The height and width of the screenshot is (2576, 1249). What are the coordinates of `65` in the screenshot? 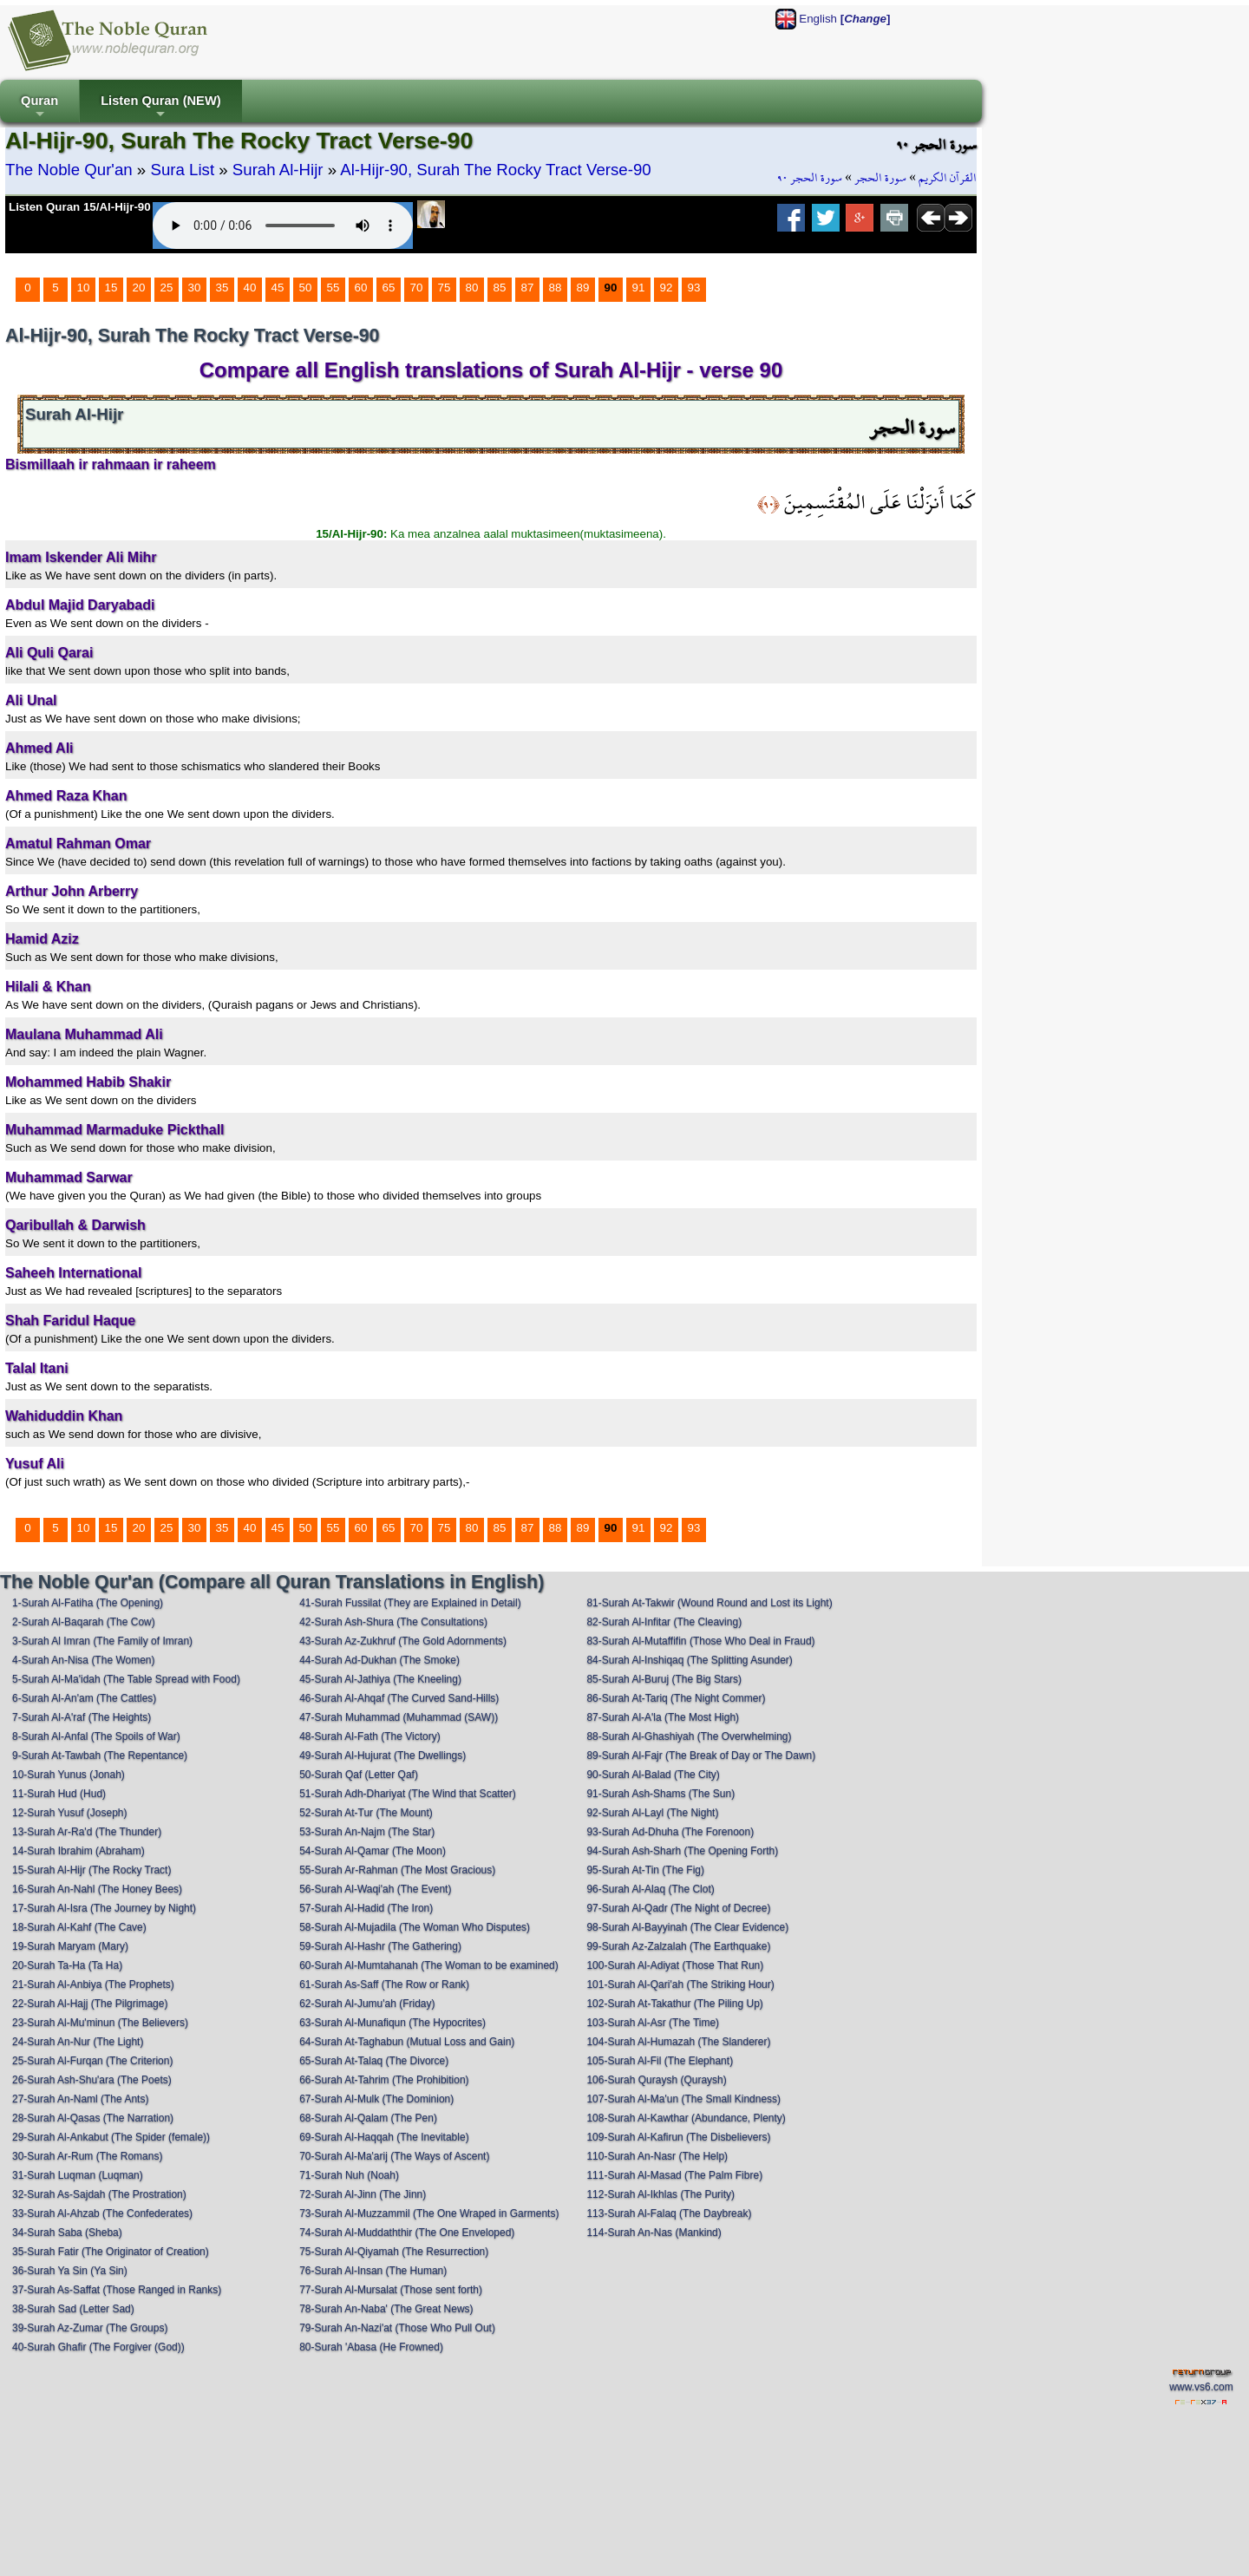 It's located at (389, 287).